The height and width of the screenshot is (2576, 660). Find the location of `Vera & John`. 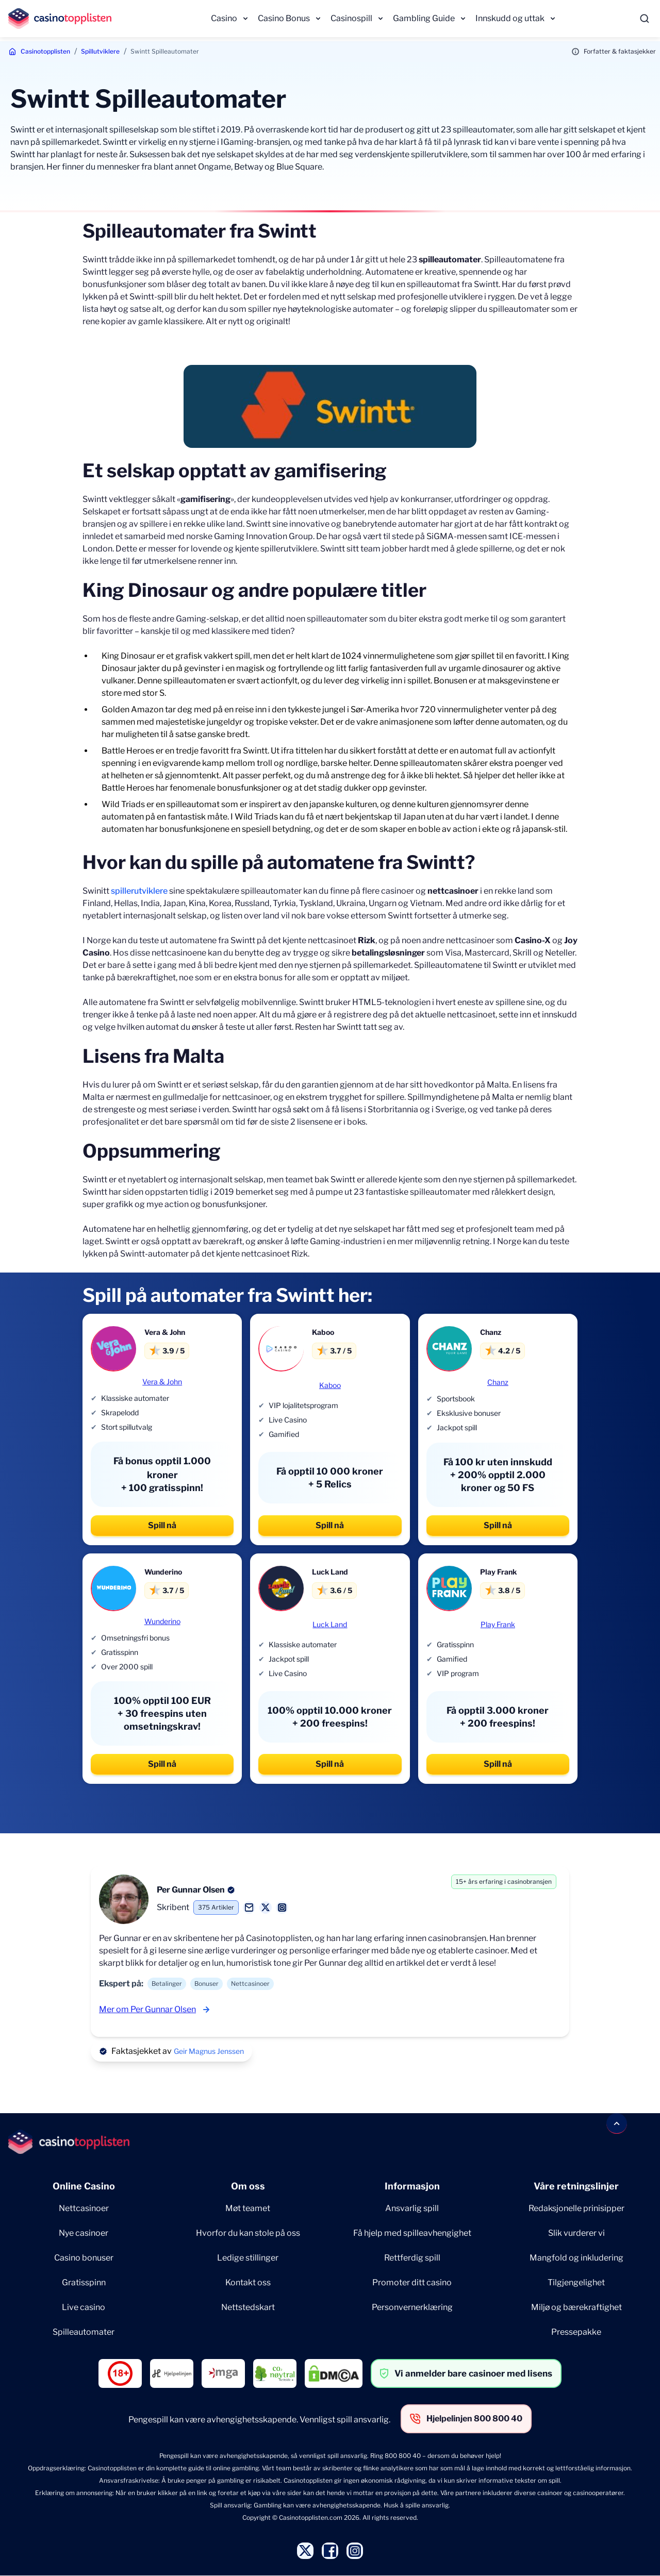

Vera & John is located at coordinates (162, 1381).